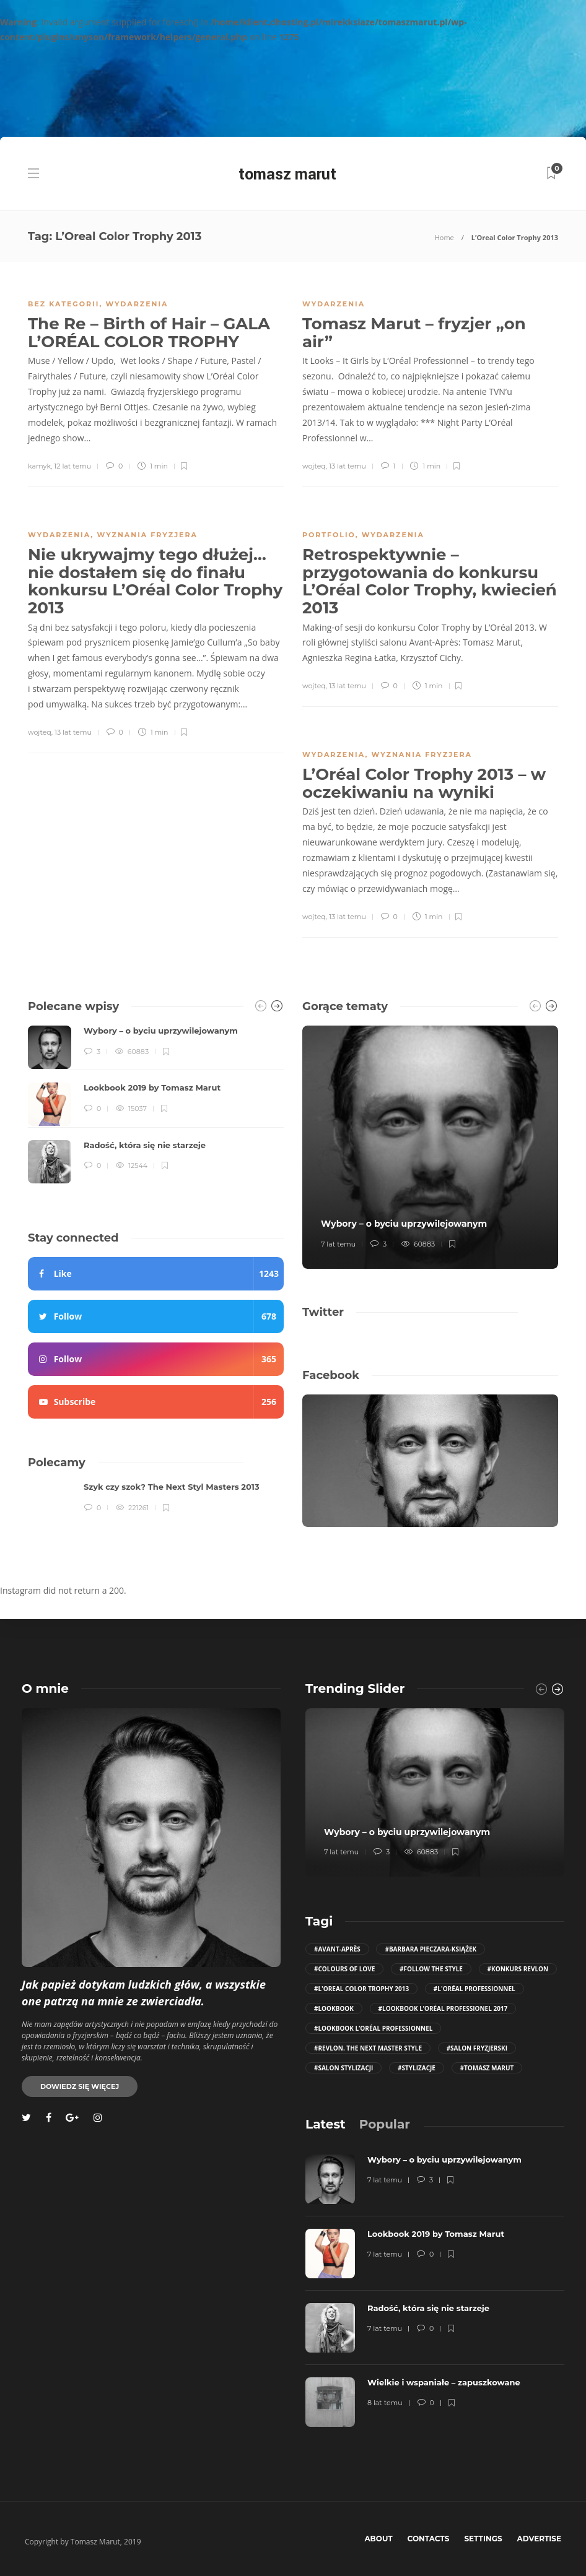 This screenshot has width=586, height=2576. What do you see at coordinates (518, 1968) in the screenshot?
I see `#konkurs revlon [konkurs revlon (6 elementów)]` at bounding box center [518, 1968].